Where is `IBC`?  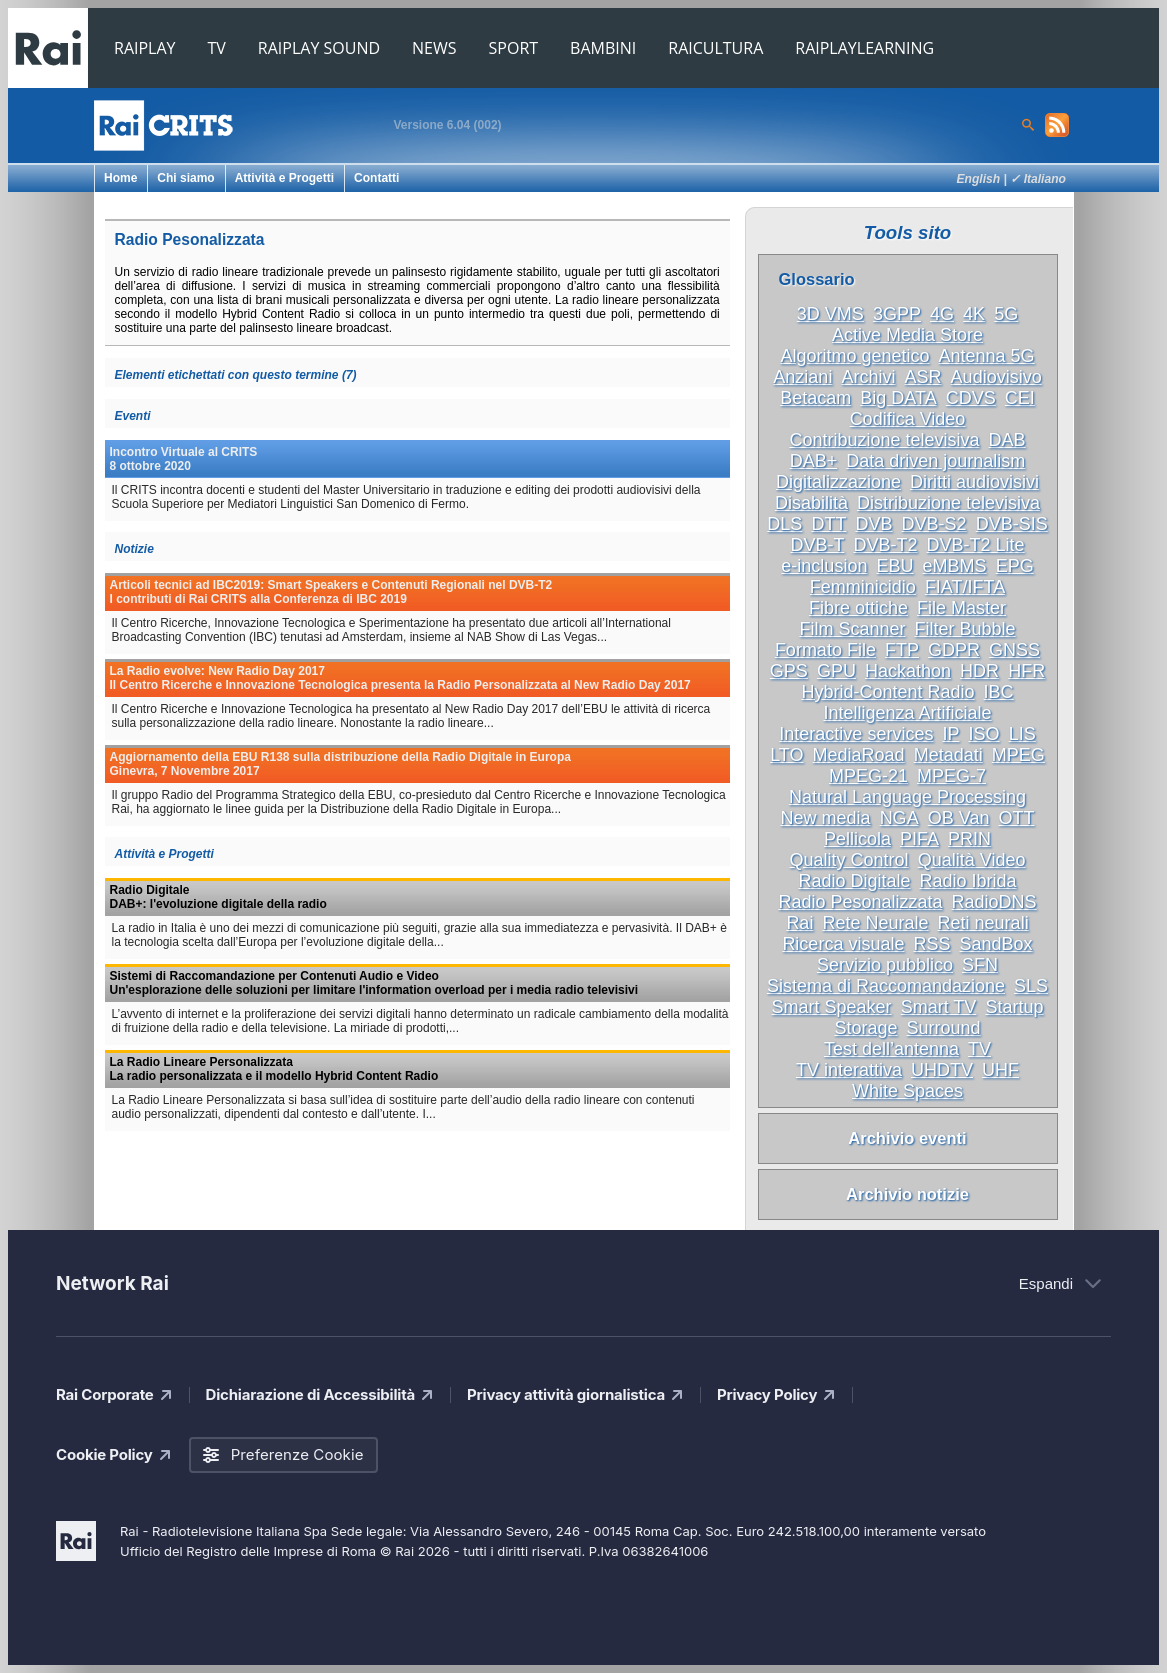 IBC is located at coordinates (999, 692).